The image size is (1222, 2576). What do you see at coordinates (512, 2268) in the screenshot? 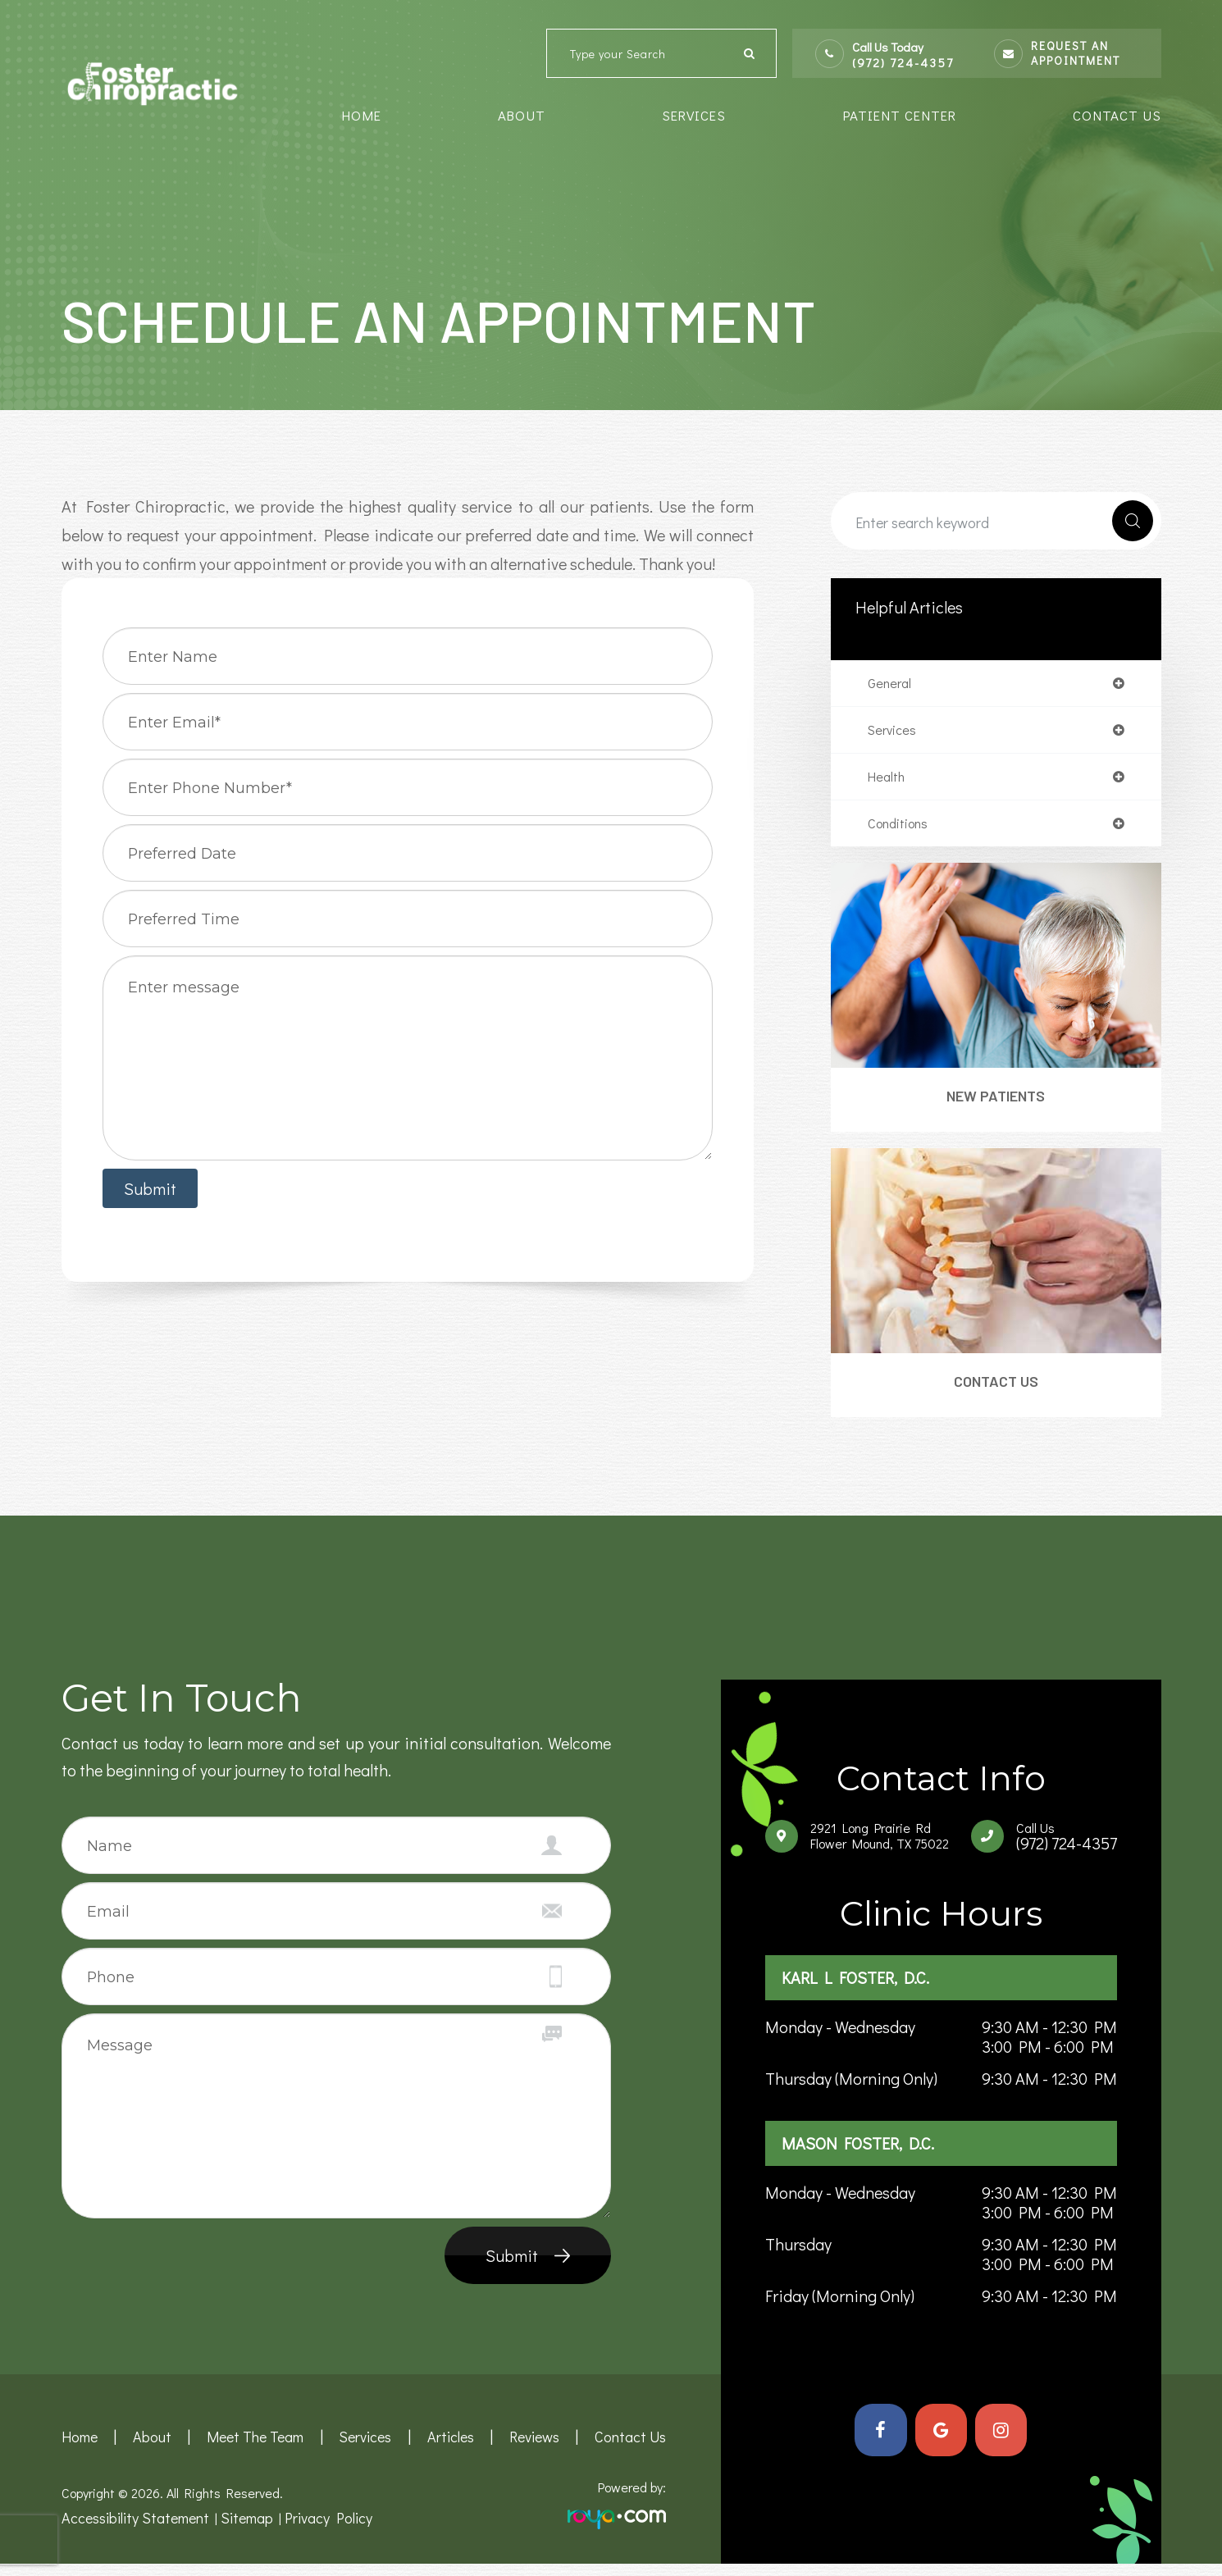
I see `Submit` at bounding box center [512, 2268].